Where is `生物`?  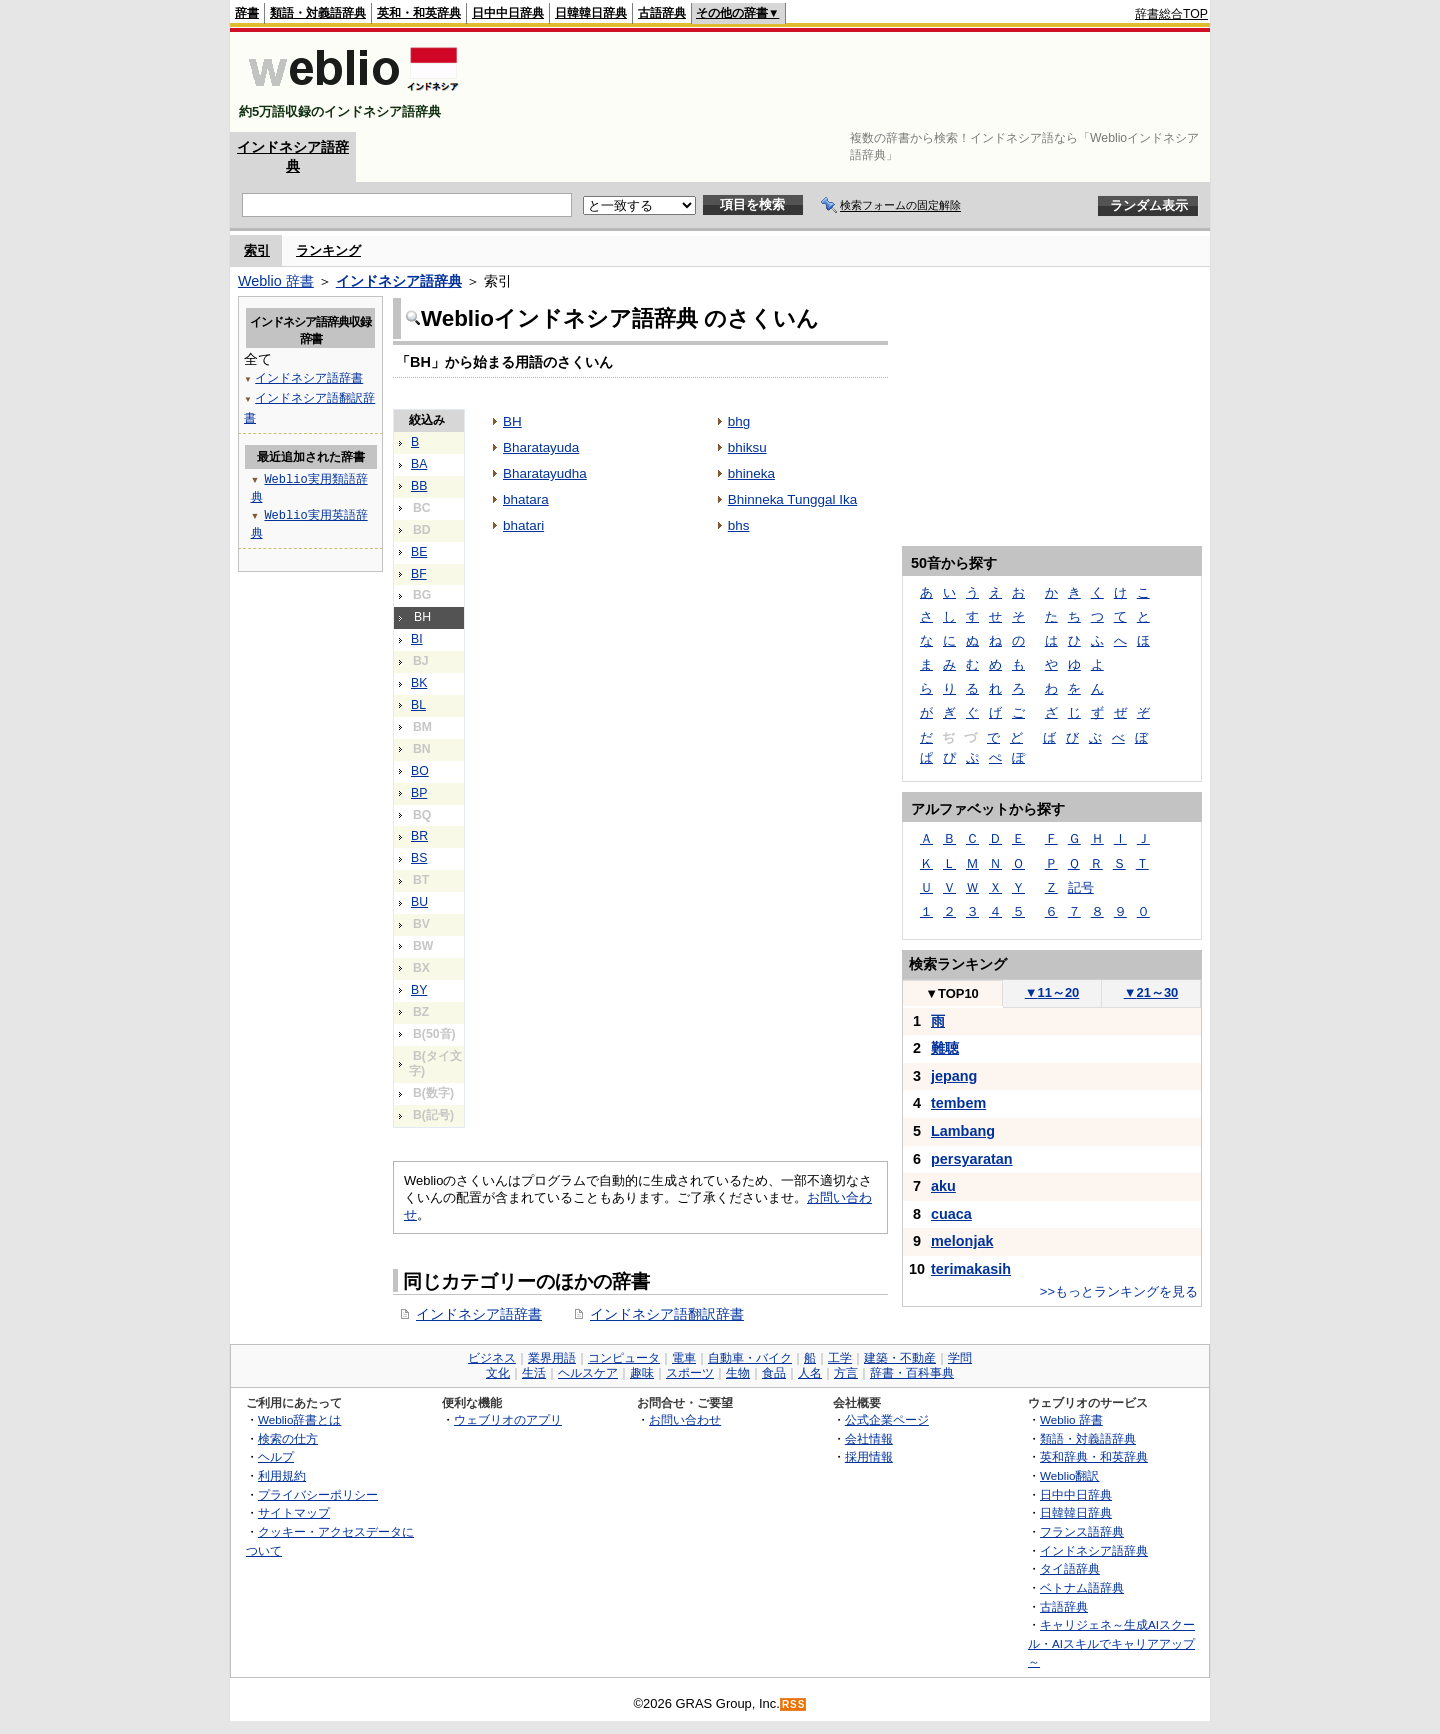
生物 is located at coordinates (738, 1373).